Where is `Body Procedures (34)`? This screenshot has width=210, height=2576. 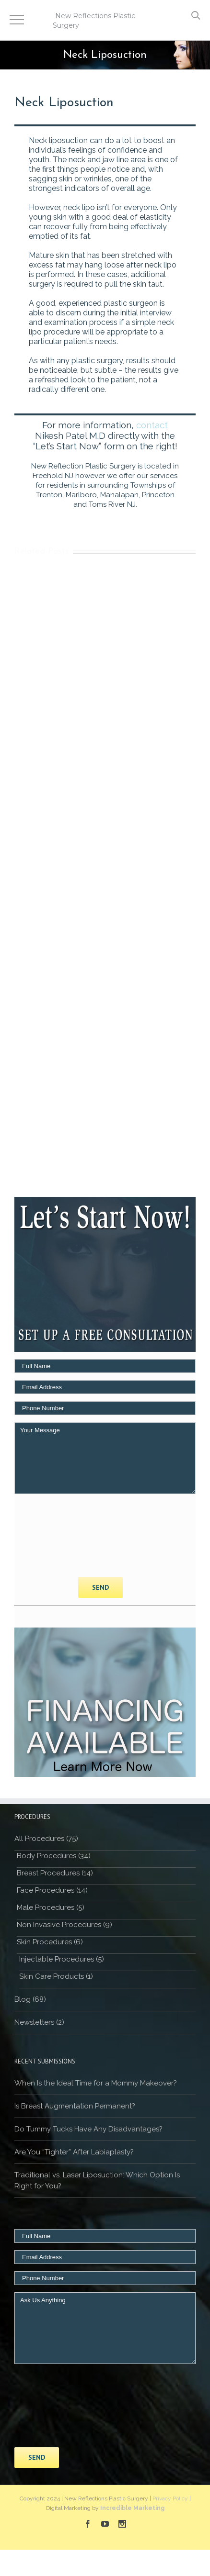
Body Procedures (34) is located at coordinates (54, 1855).